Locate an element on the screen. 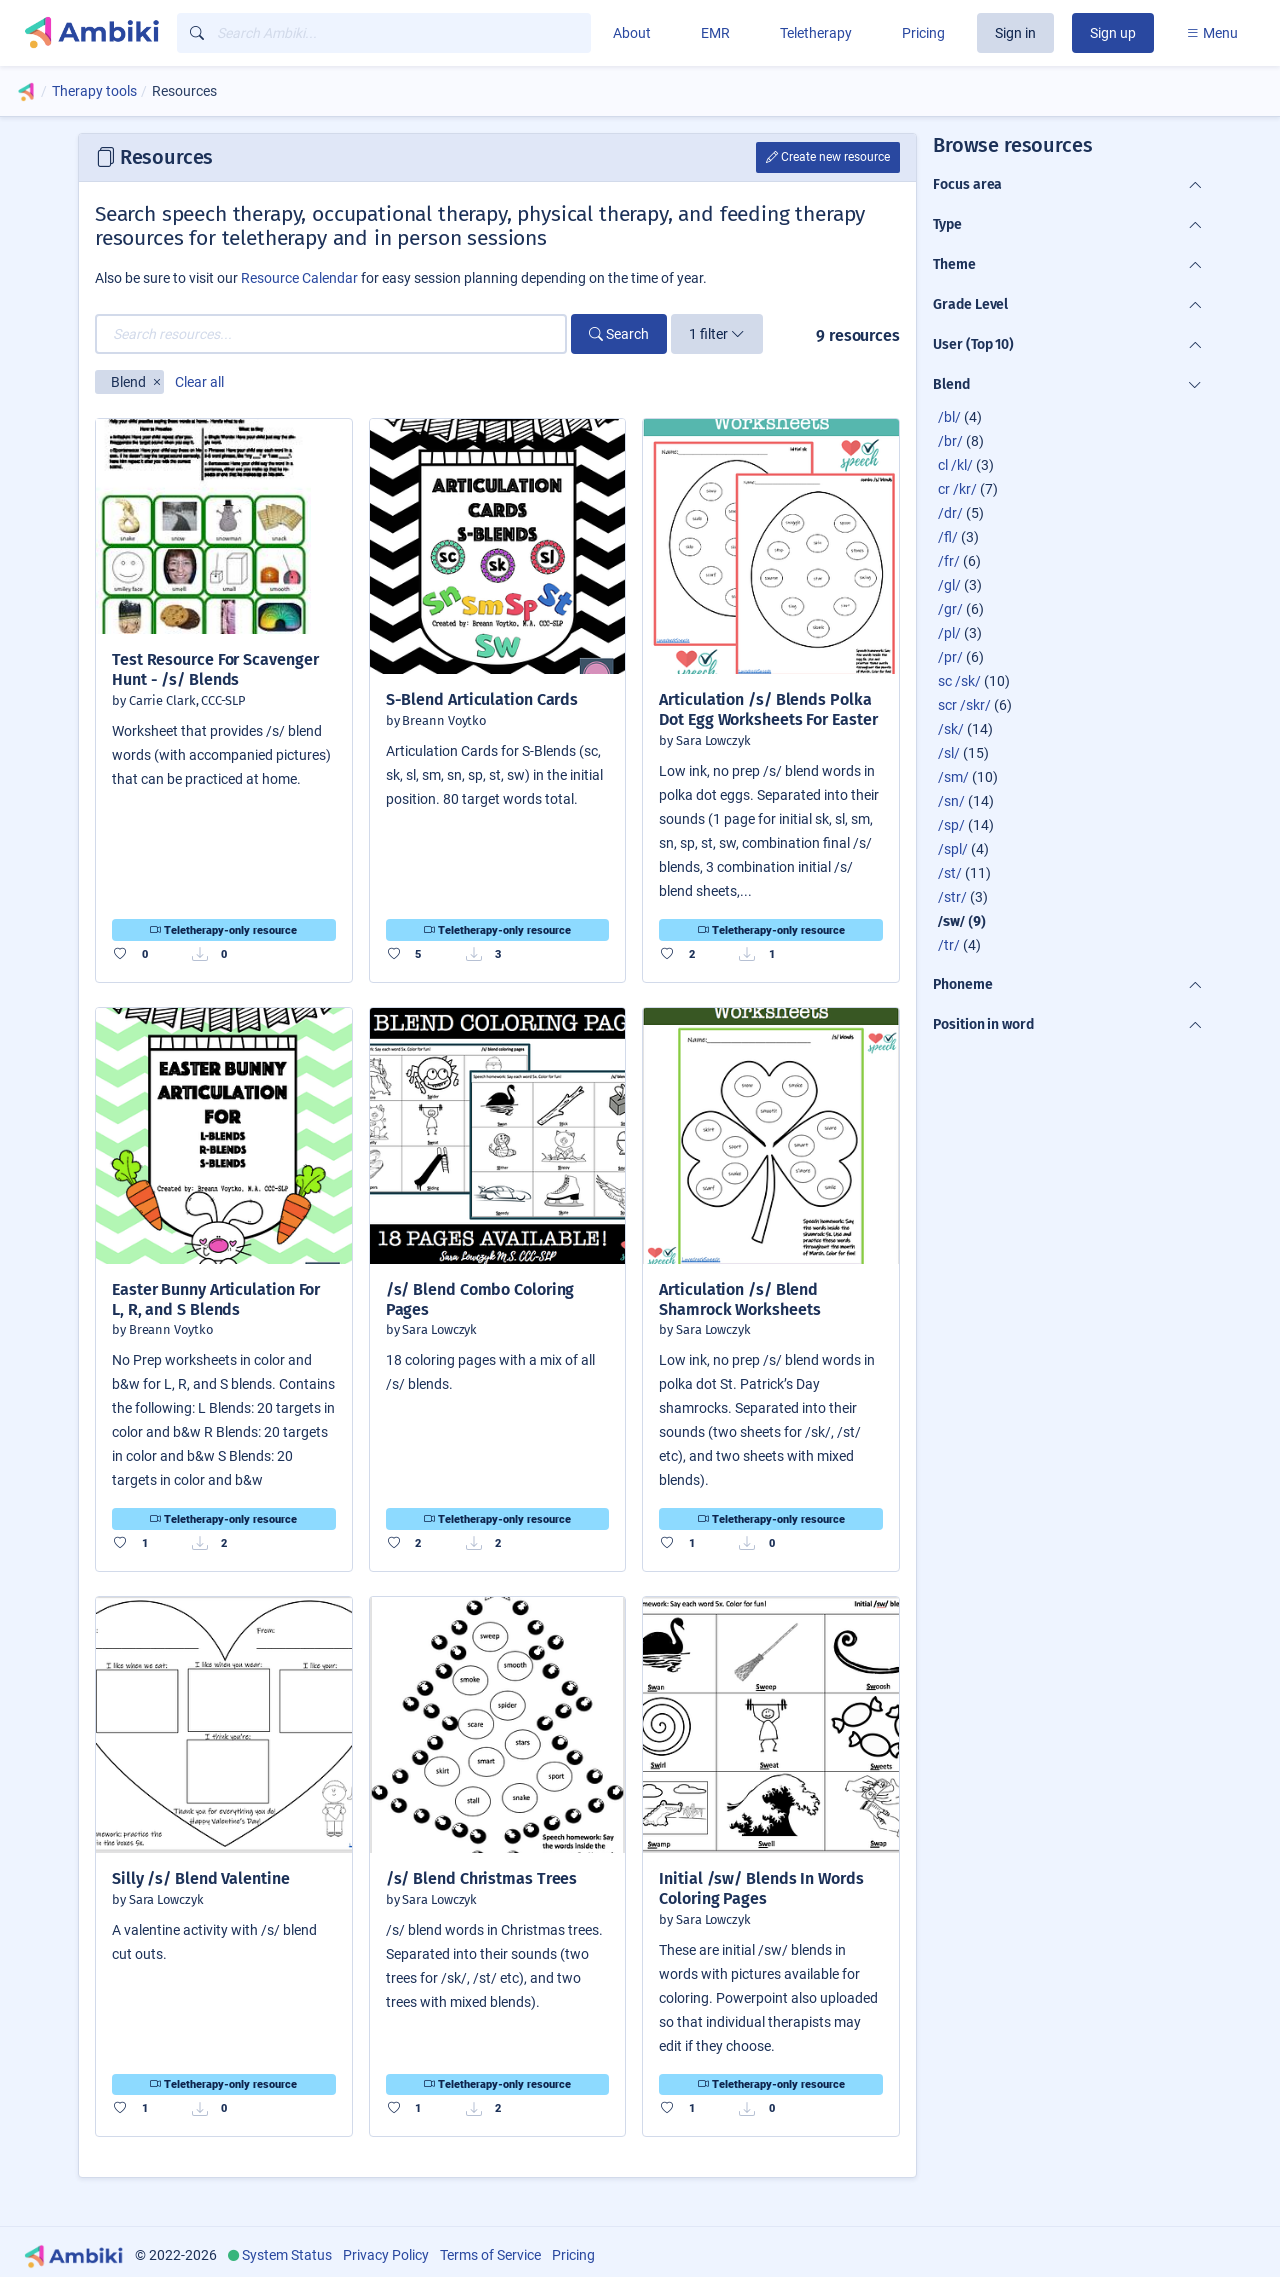  /pl/ is located at coordinates (949, 633).